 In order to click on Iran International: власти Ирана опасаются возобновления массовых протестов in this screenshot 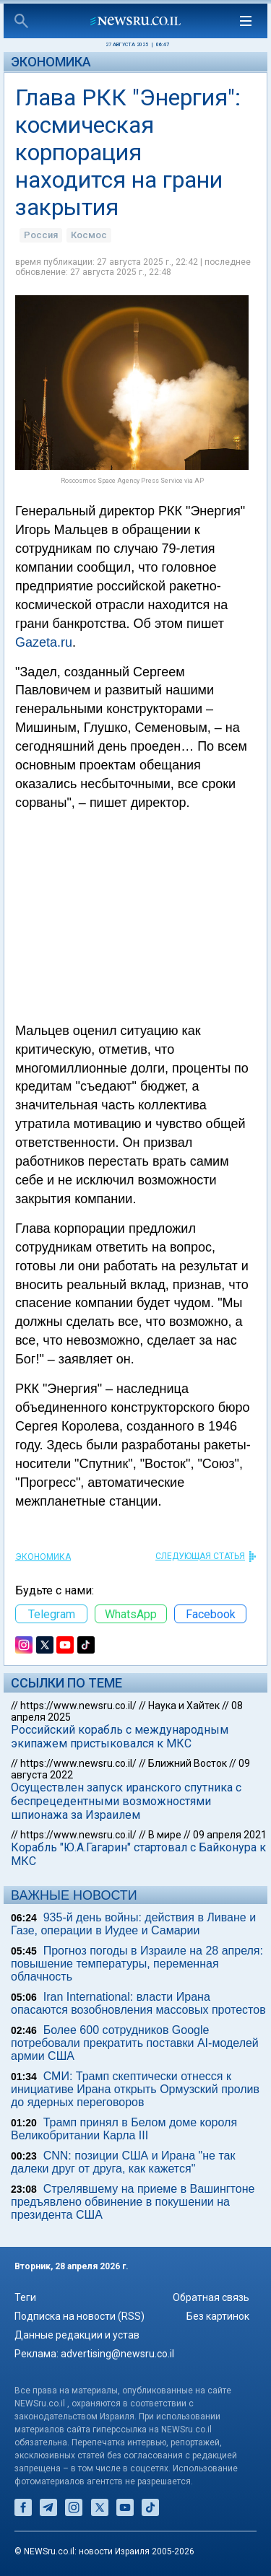, I will do `click(138, 2003)`.